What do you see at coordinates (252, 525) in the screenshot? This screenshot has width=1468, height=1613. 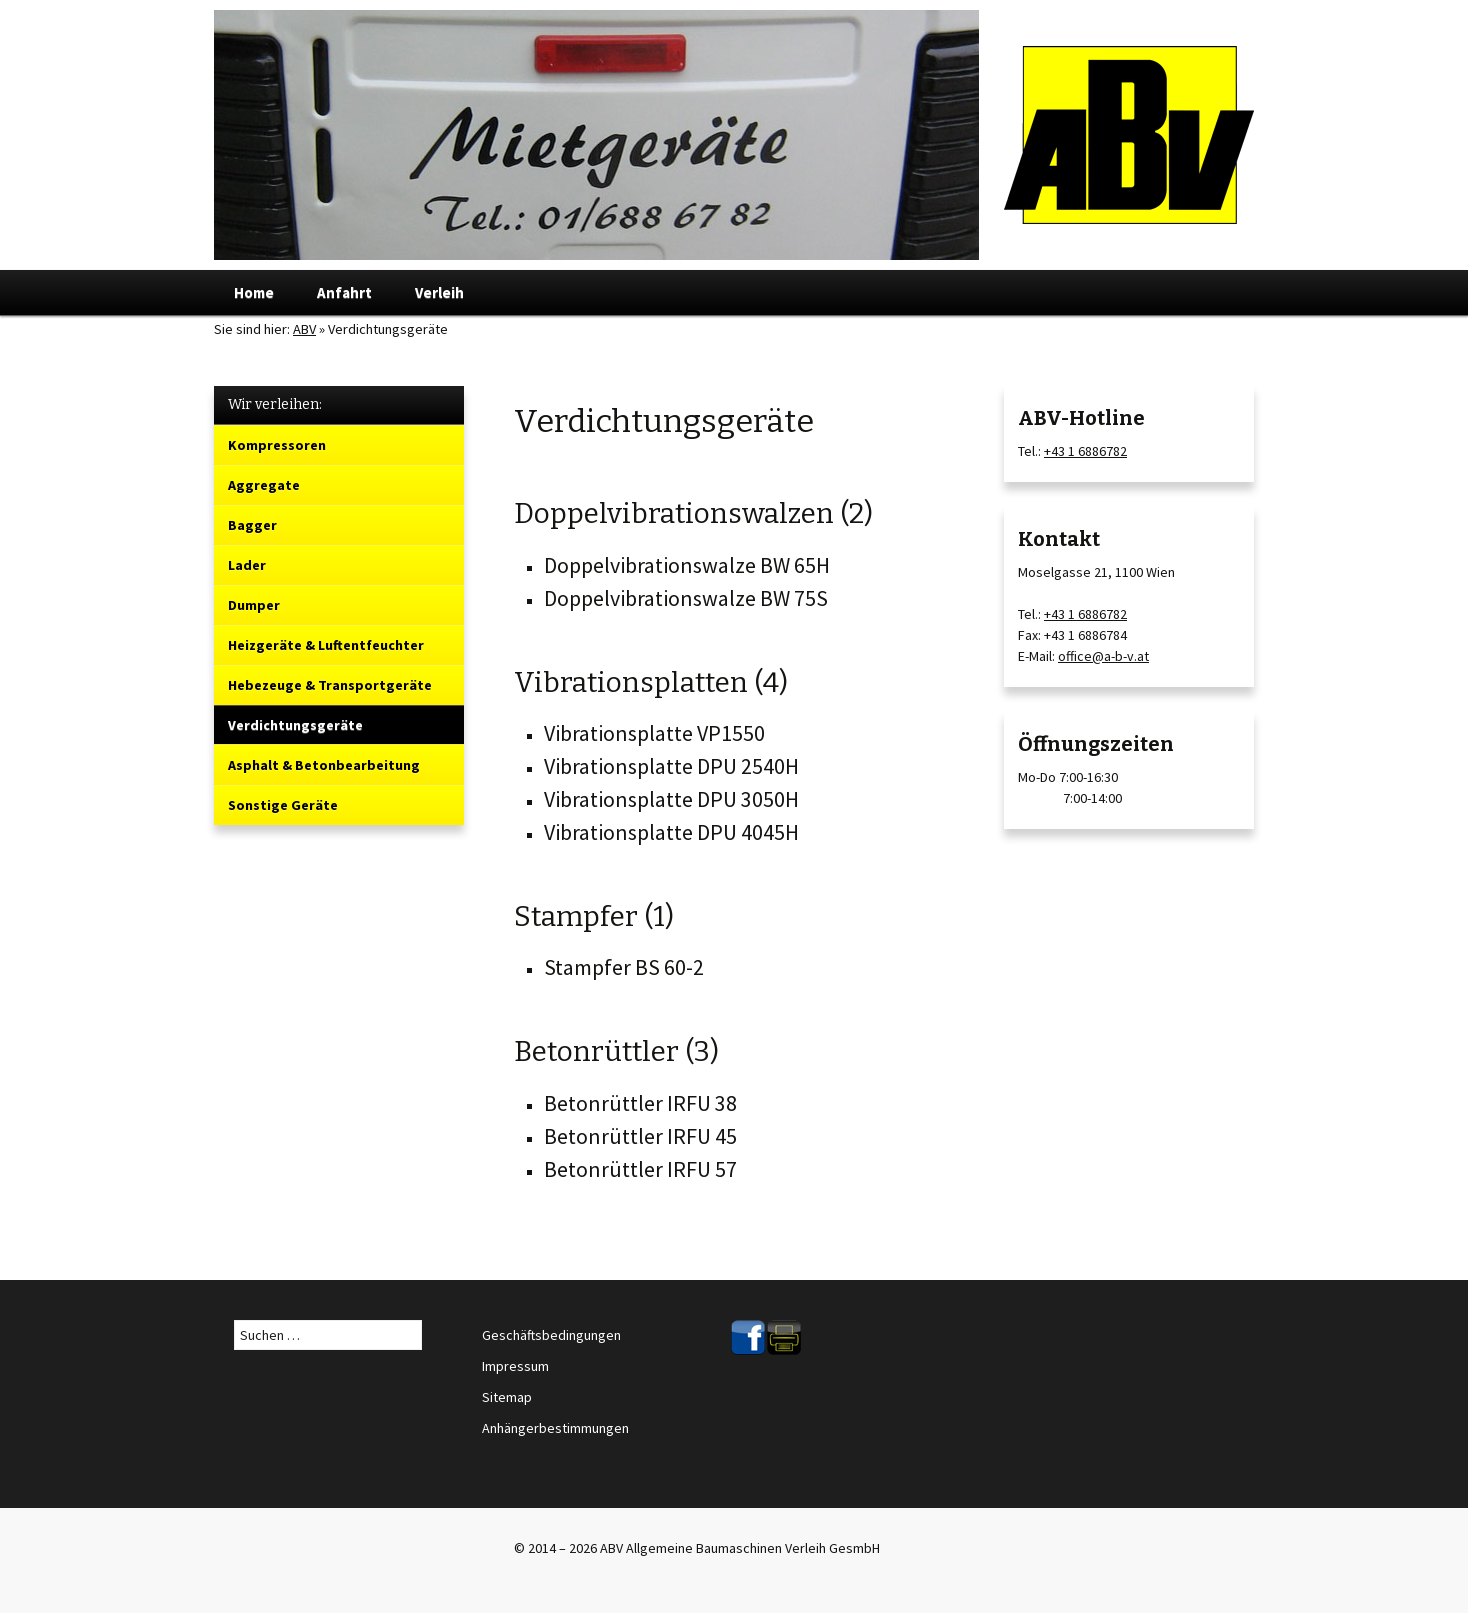 I see `Bagger` at bounding box center [252, 525].